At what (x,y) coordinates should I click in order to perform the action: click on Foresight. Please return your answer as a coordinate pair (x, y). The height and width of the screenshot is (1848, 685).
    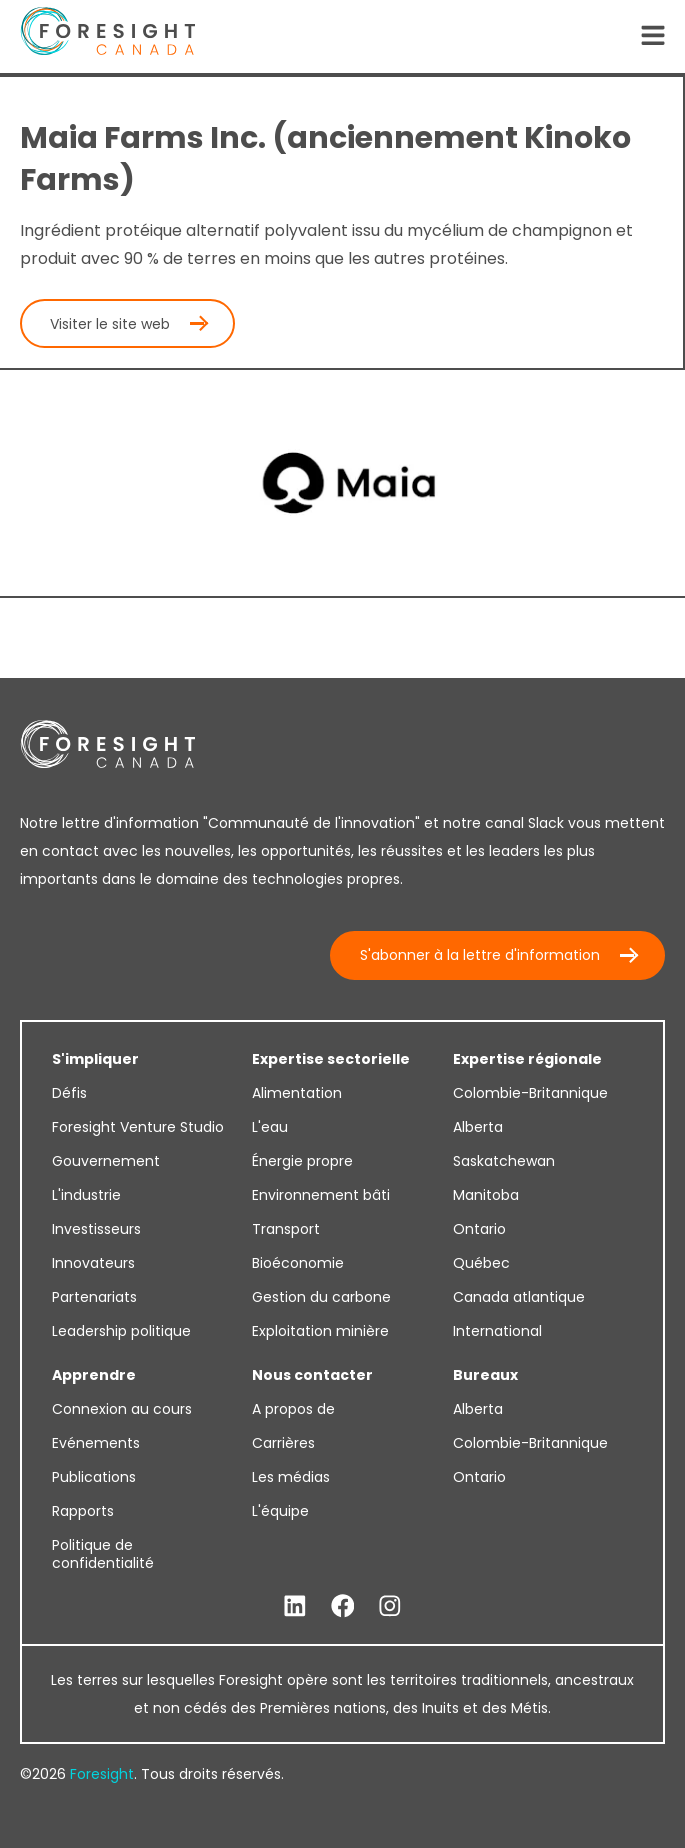
    Looking at the image, I should click on (102, 1774).